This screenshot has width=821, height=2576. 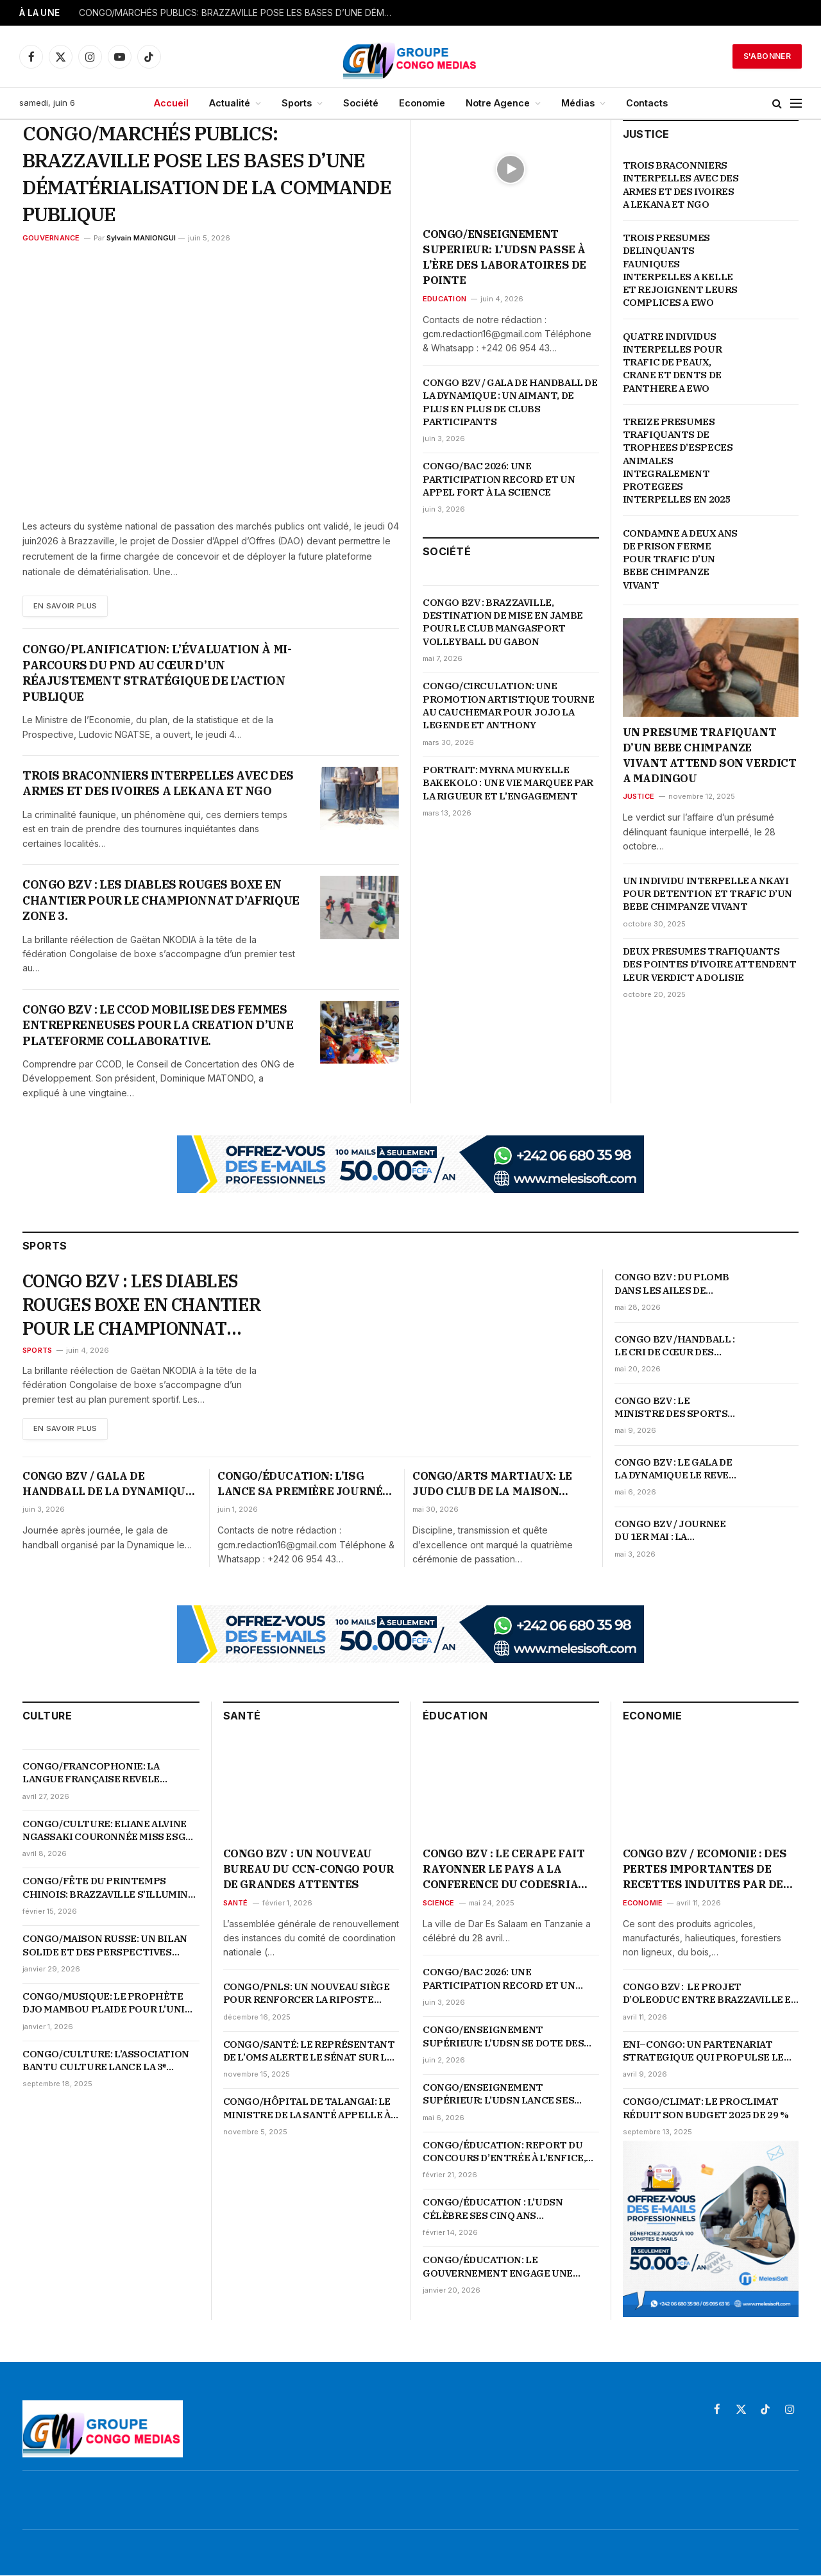 I want to click on DEUX PRESUMES TRAFIQUANTS DES POINTES D’IVOIRE ATTENDENT LEUR VERDICT A DOLISIE, so click(x=710, y=964).